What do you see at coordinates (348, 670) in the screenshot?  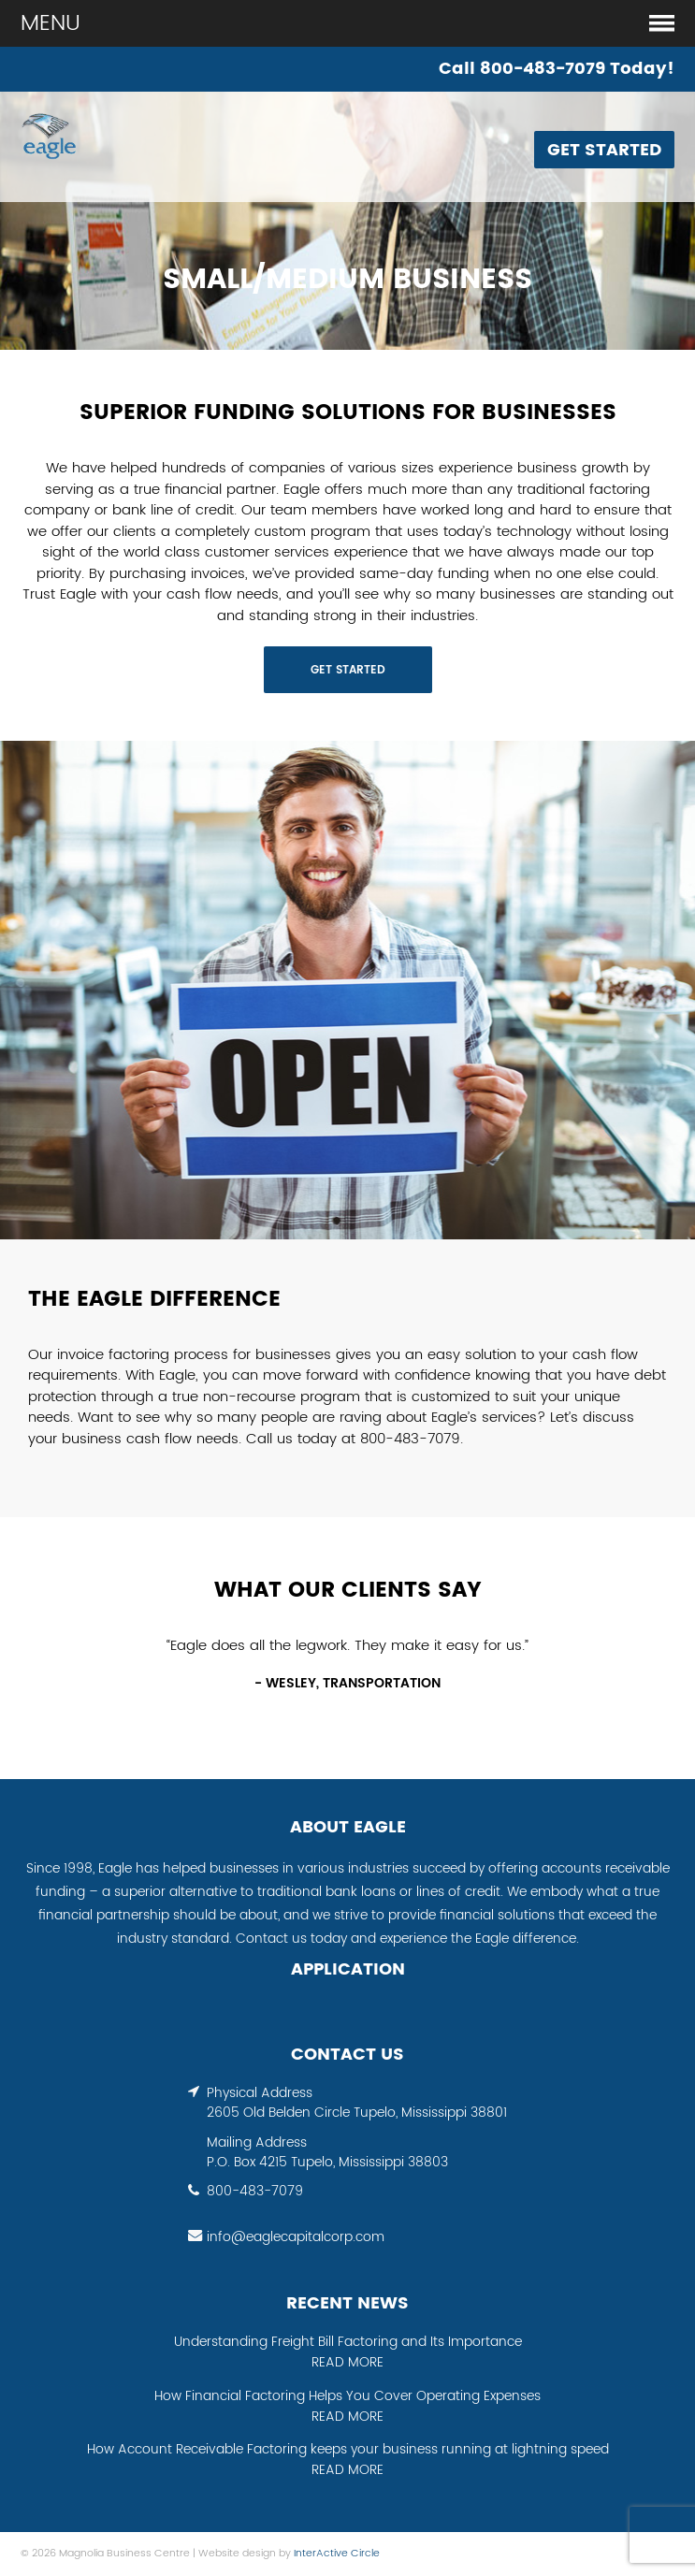 I see `GET STARTED` at bounding box center [348, 670].